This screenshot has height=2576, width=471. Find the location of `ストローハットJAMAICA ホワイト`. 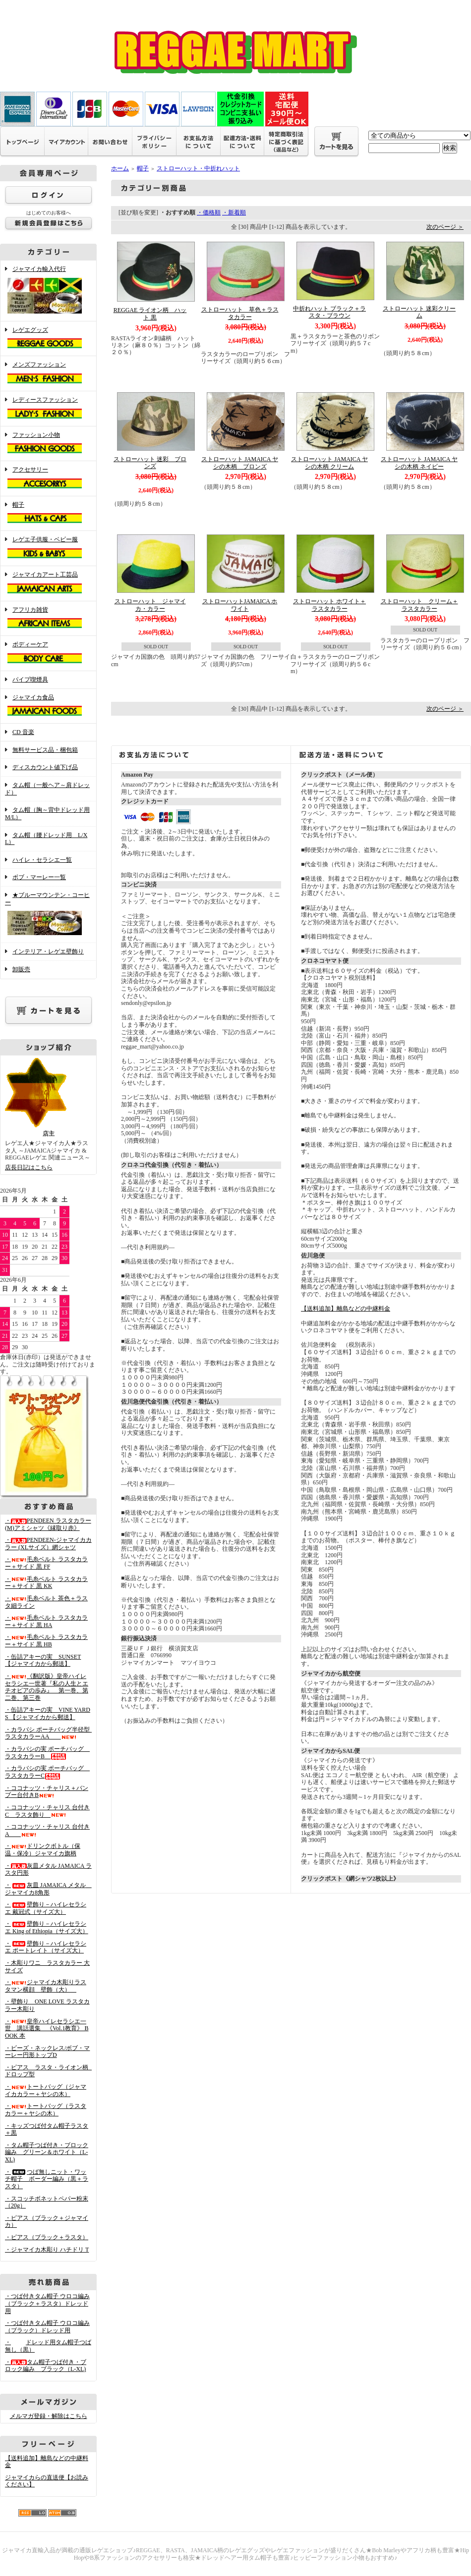

ストローハットJAMAICA ホワイト is located at coordinates (240, 605).